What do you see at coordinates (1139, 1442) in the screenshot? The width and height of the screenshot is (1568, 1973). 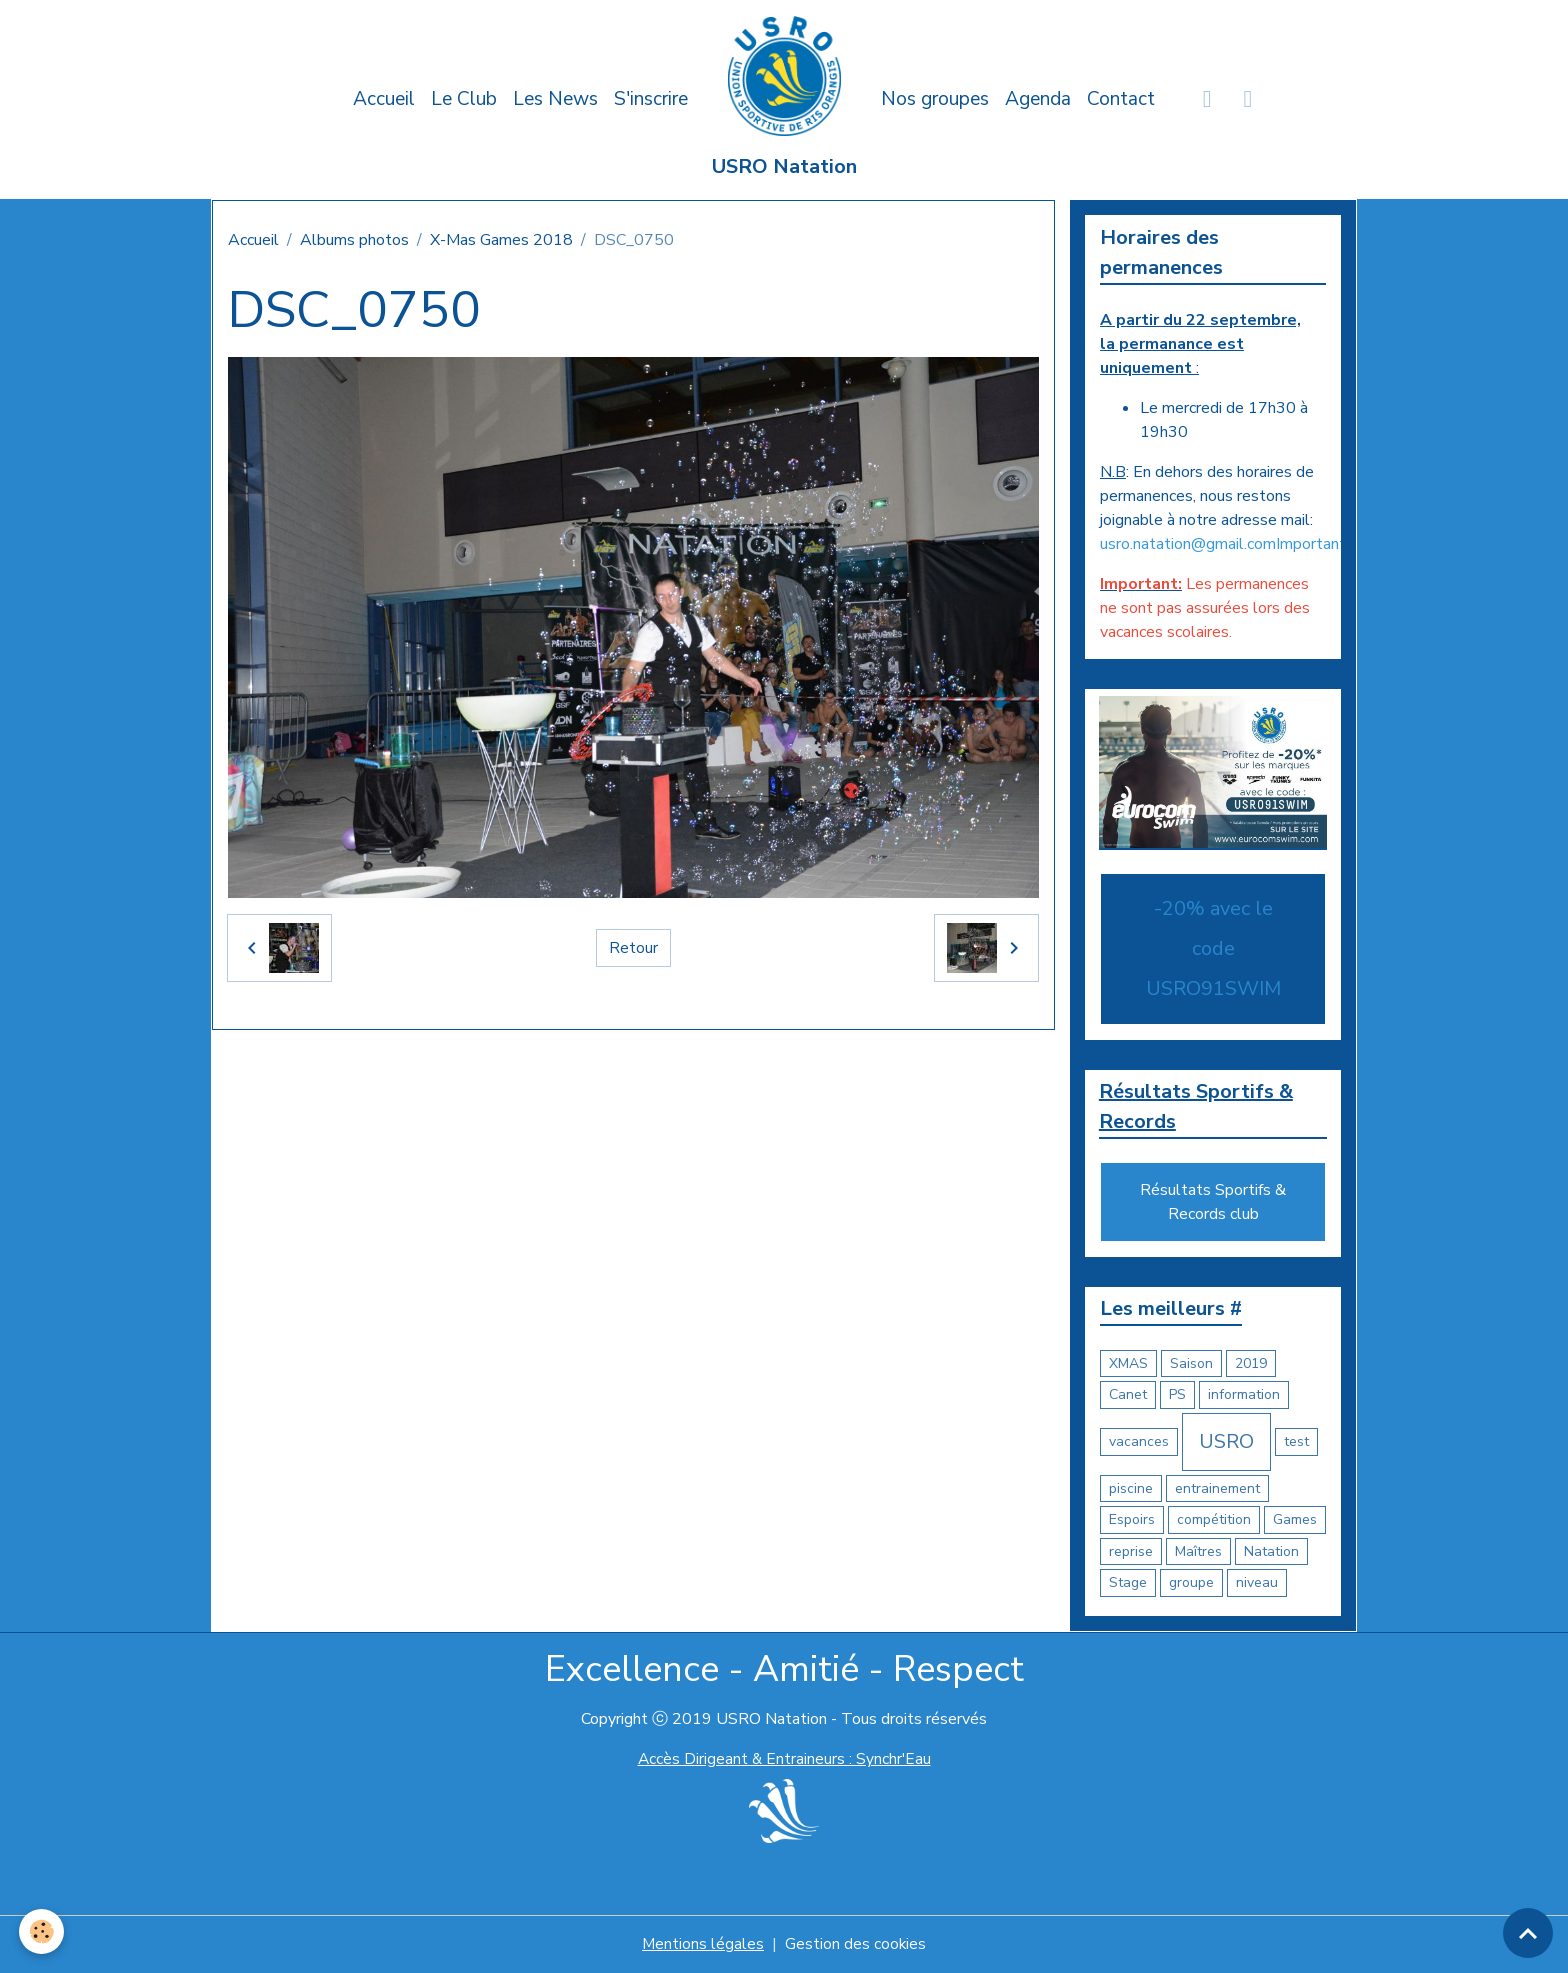 I see `vacances` at bounding box center [1139, 1442].